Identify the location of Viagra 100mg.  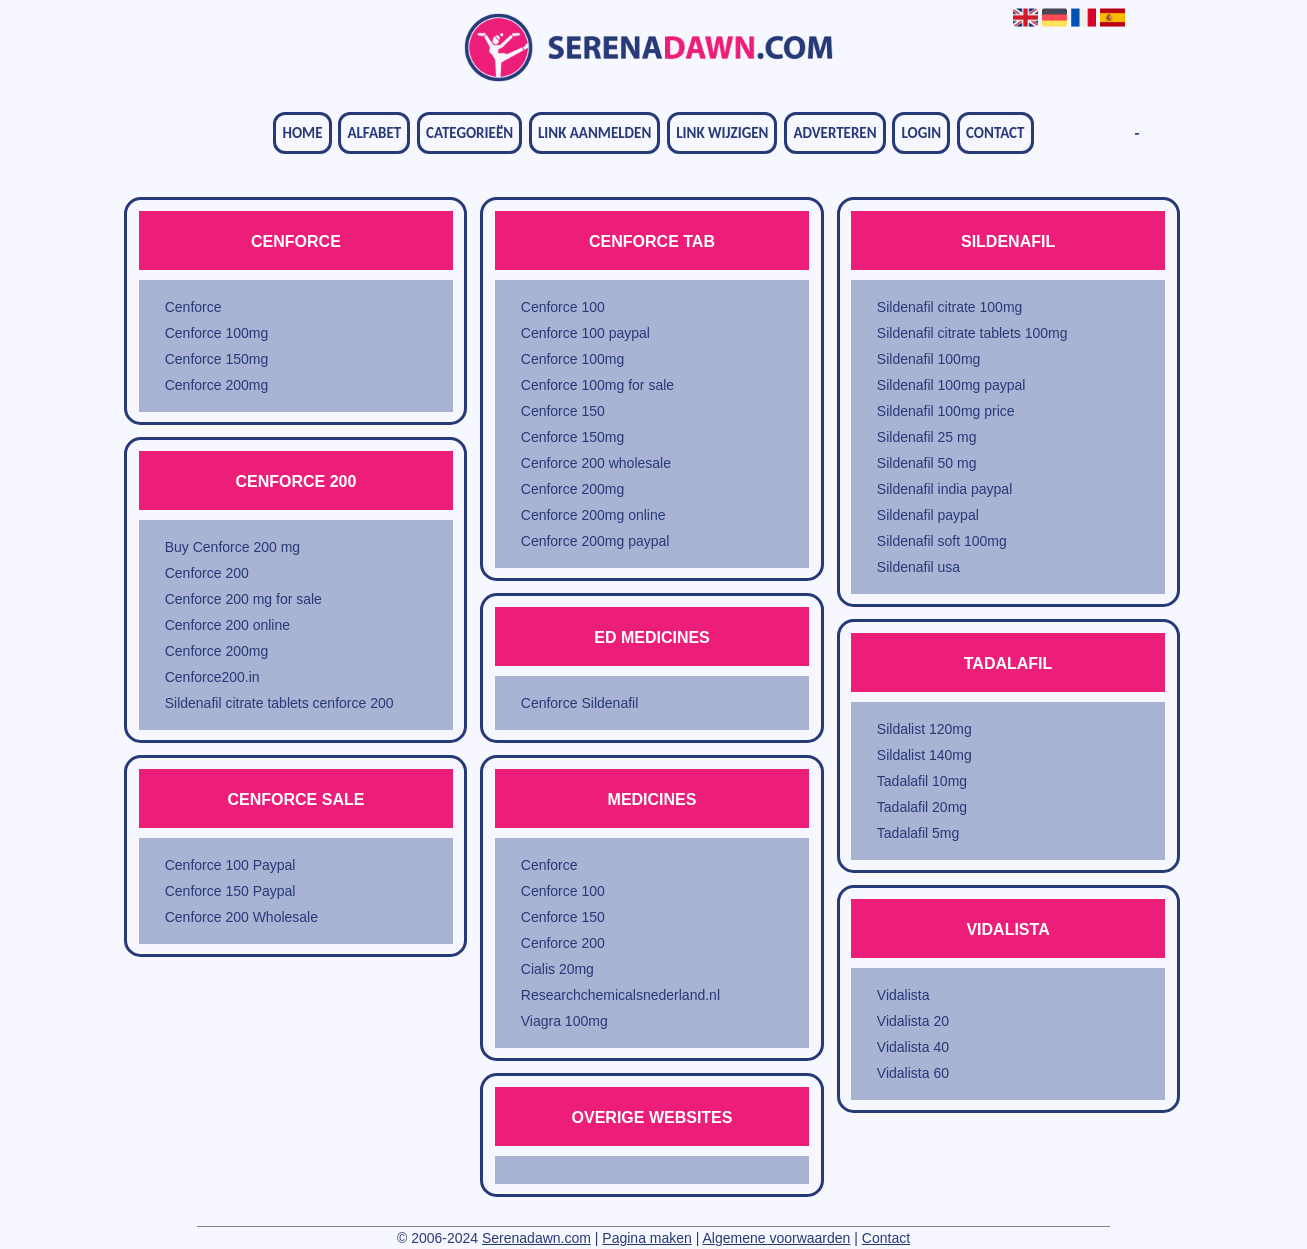
(564, 1021).